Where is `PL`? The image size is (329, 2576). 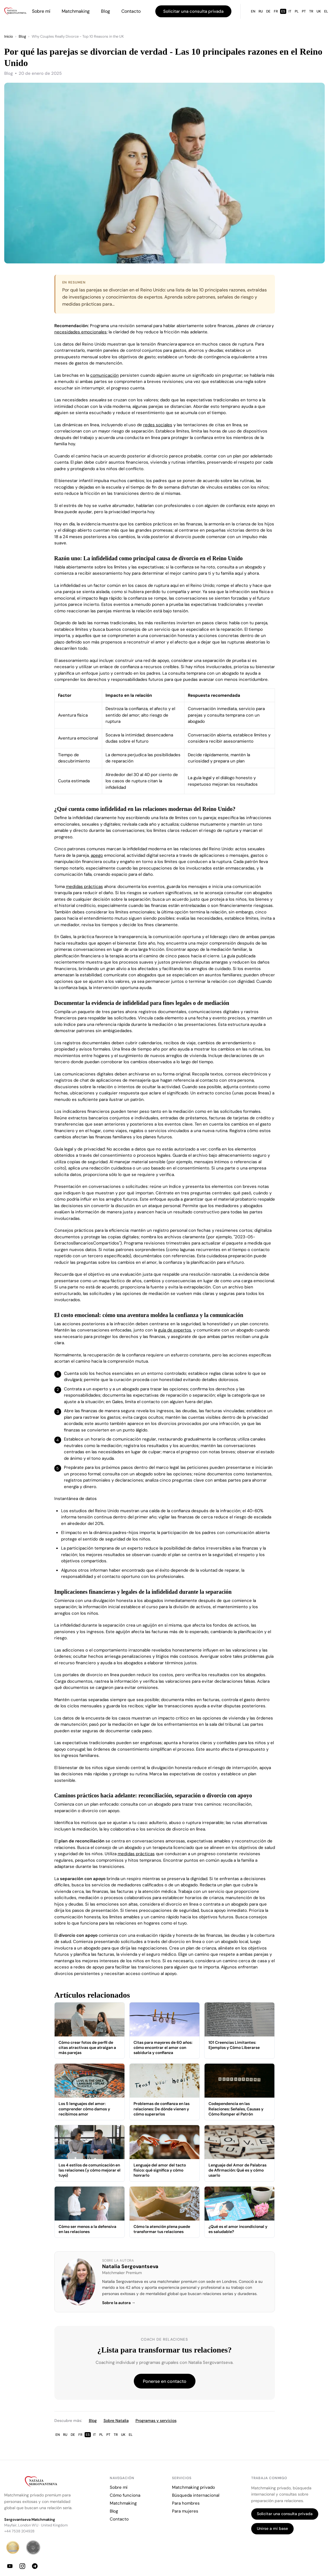 PL is located at coordinates (296, 11).